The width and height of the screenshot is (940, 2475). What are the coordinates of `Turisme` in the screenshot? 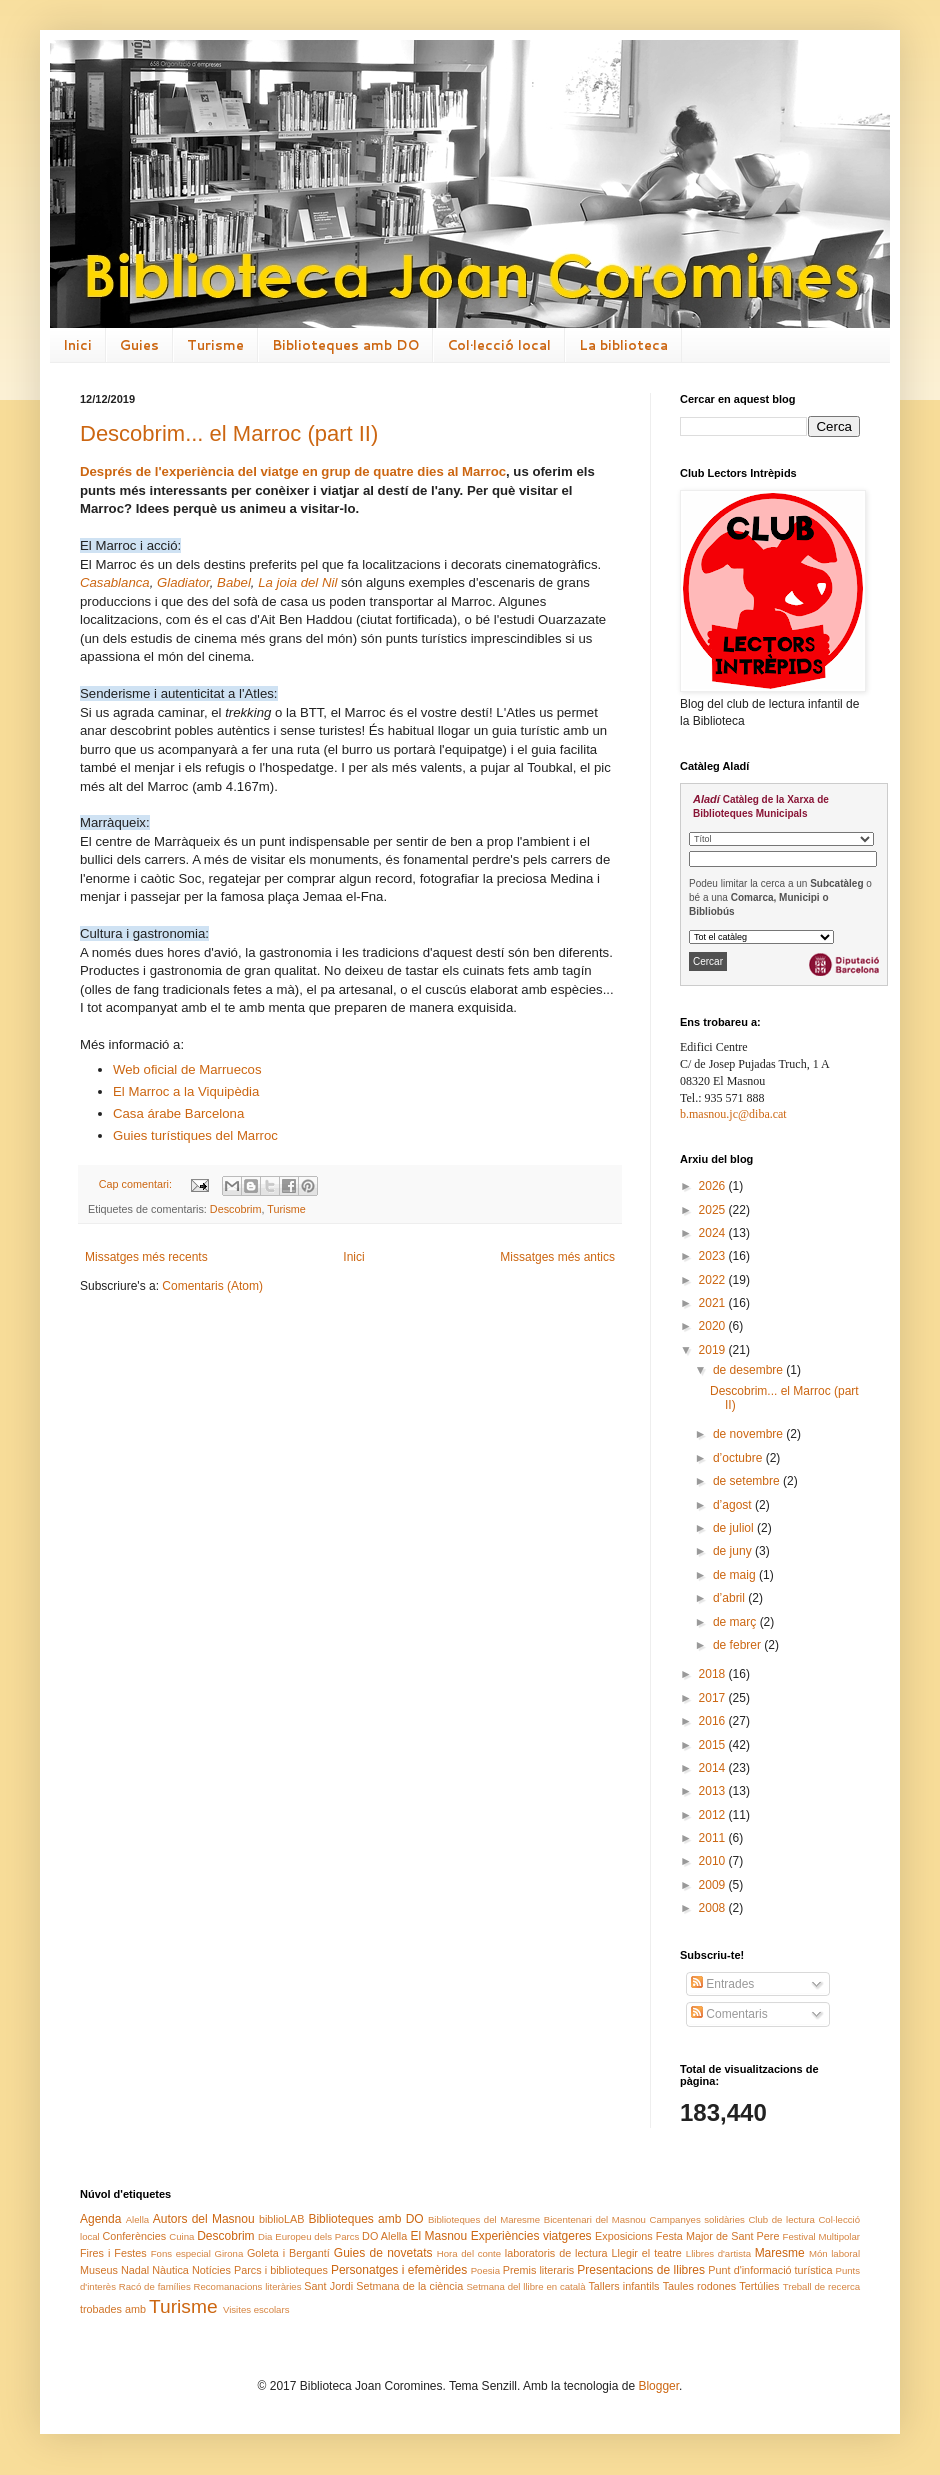 It's located at (215, 345).